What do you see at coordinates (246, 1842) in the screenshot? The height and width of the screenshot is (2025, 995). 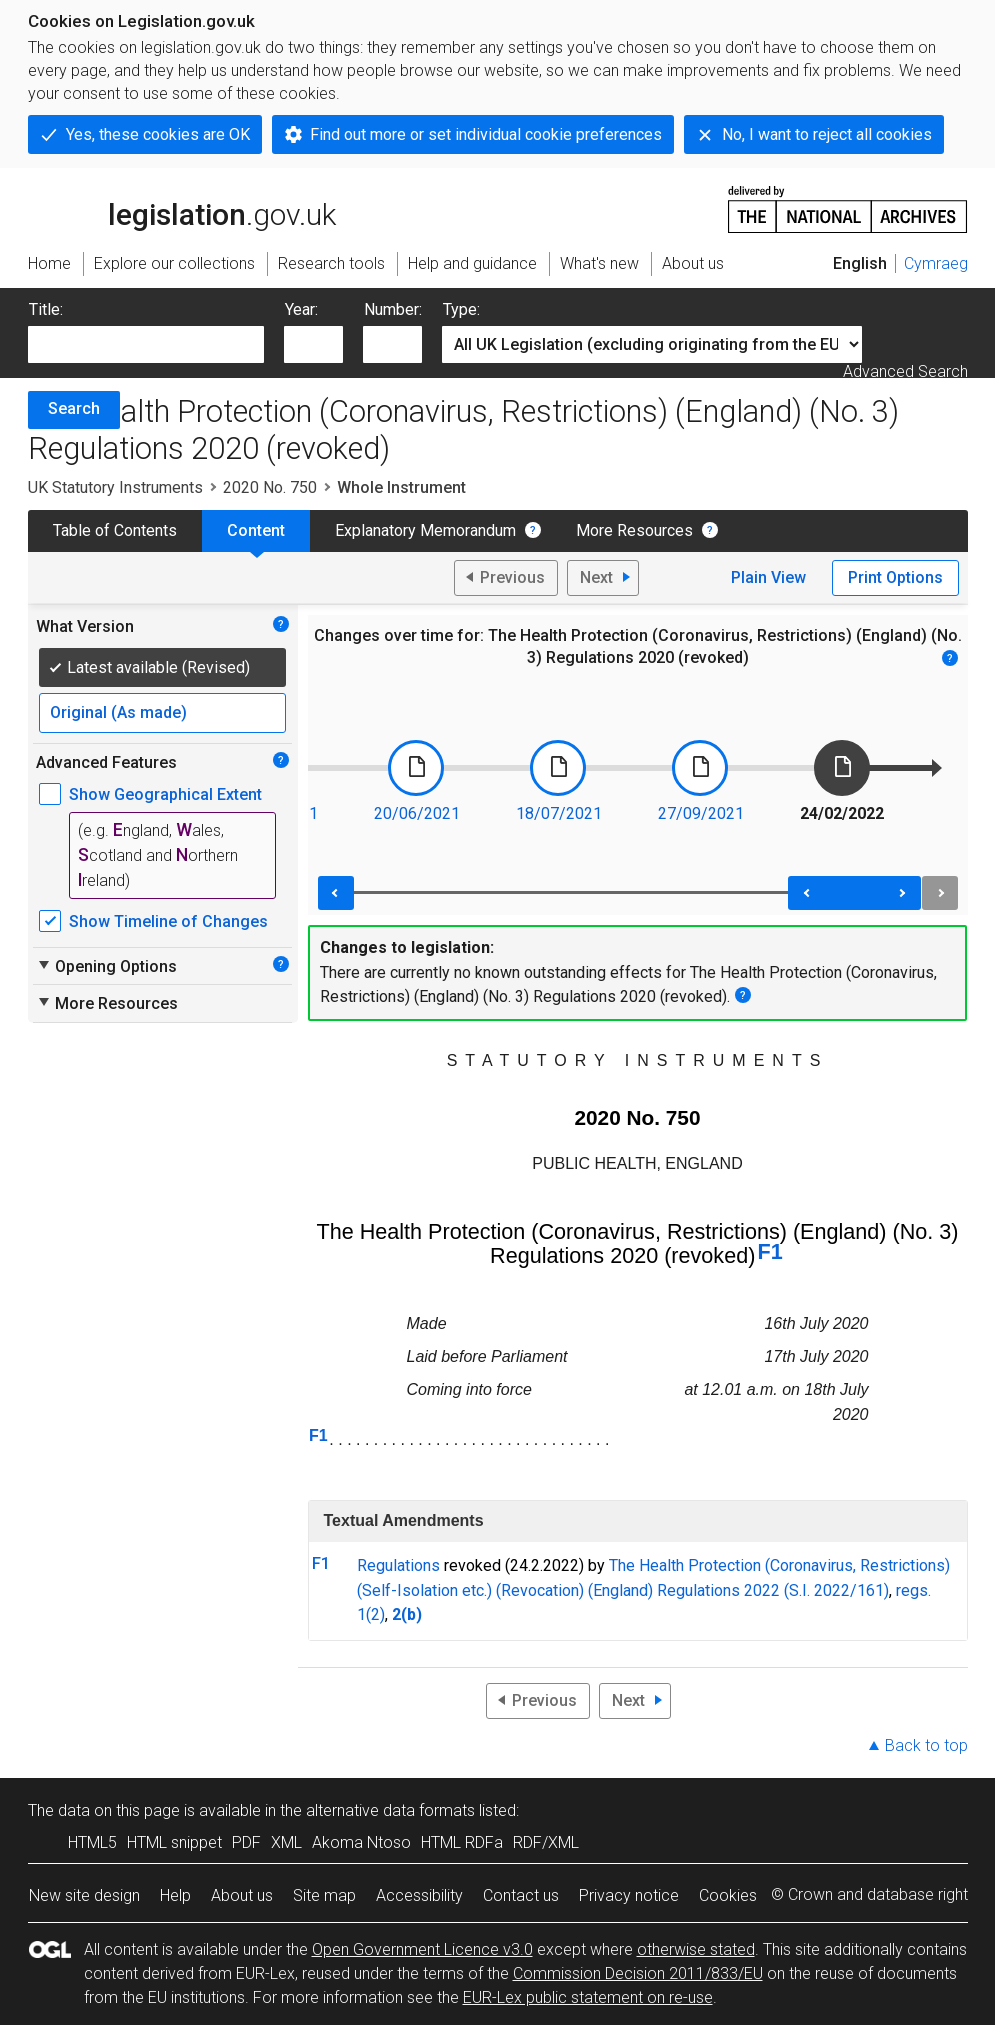 I see `PDF` at bounding box center [246, 1842].